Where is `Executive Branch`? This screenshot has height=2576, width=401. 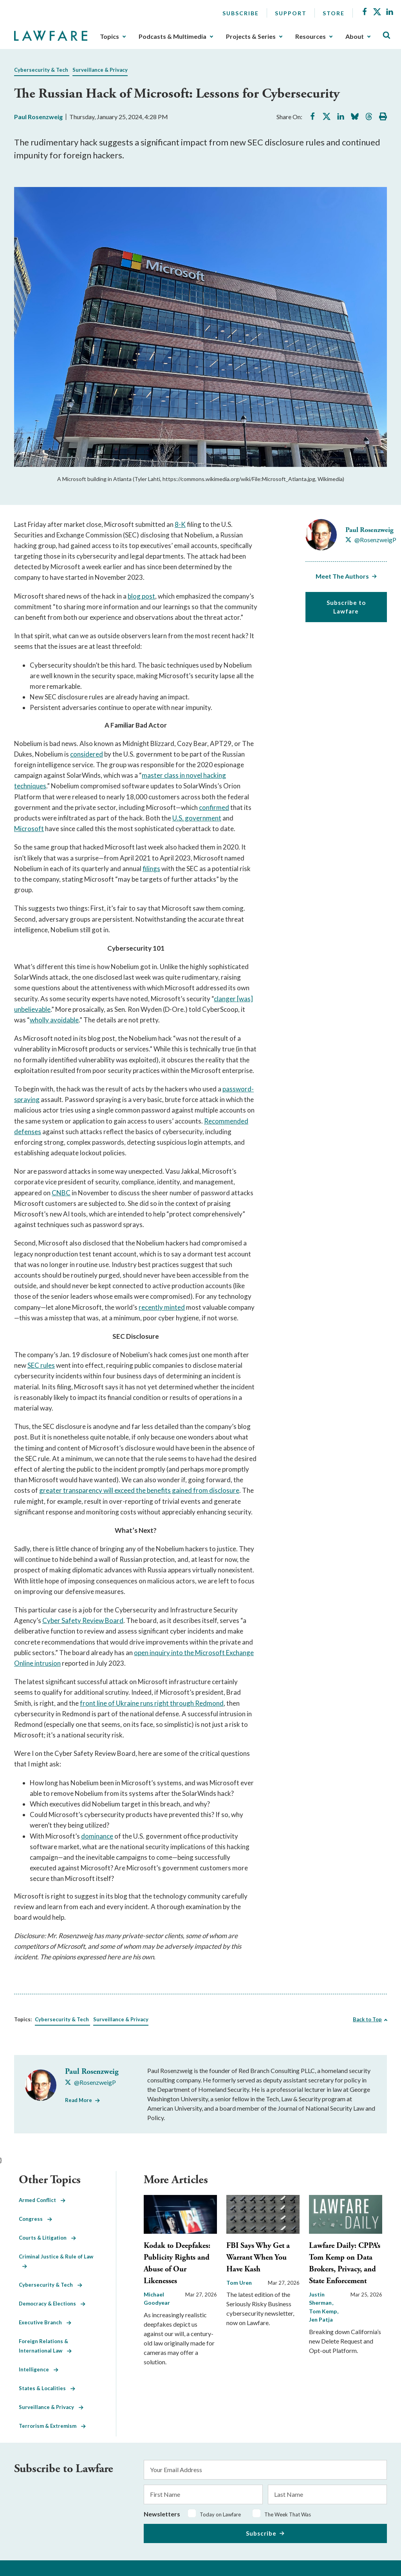 Executive Branch is located at coordinates (45, 2322).